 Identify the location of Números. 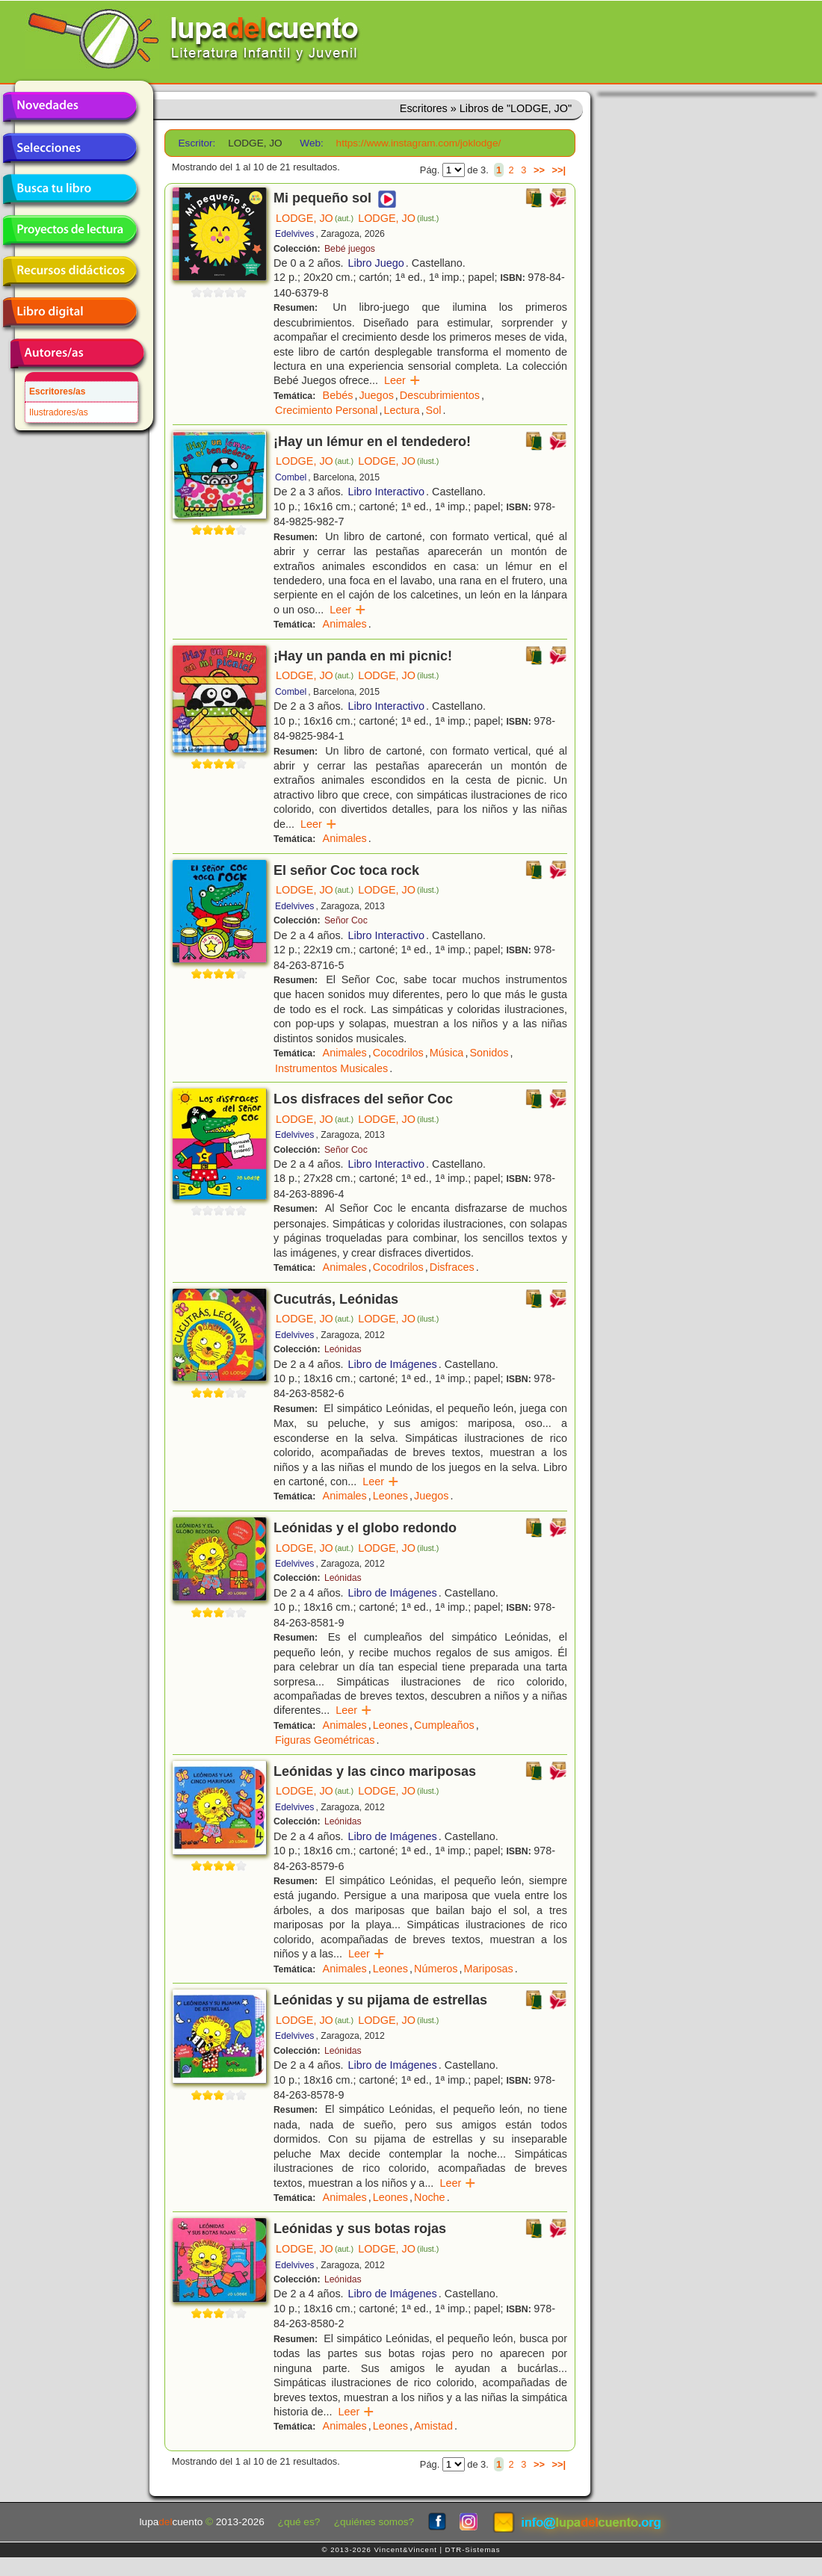
(435, 1969).